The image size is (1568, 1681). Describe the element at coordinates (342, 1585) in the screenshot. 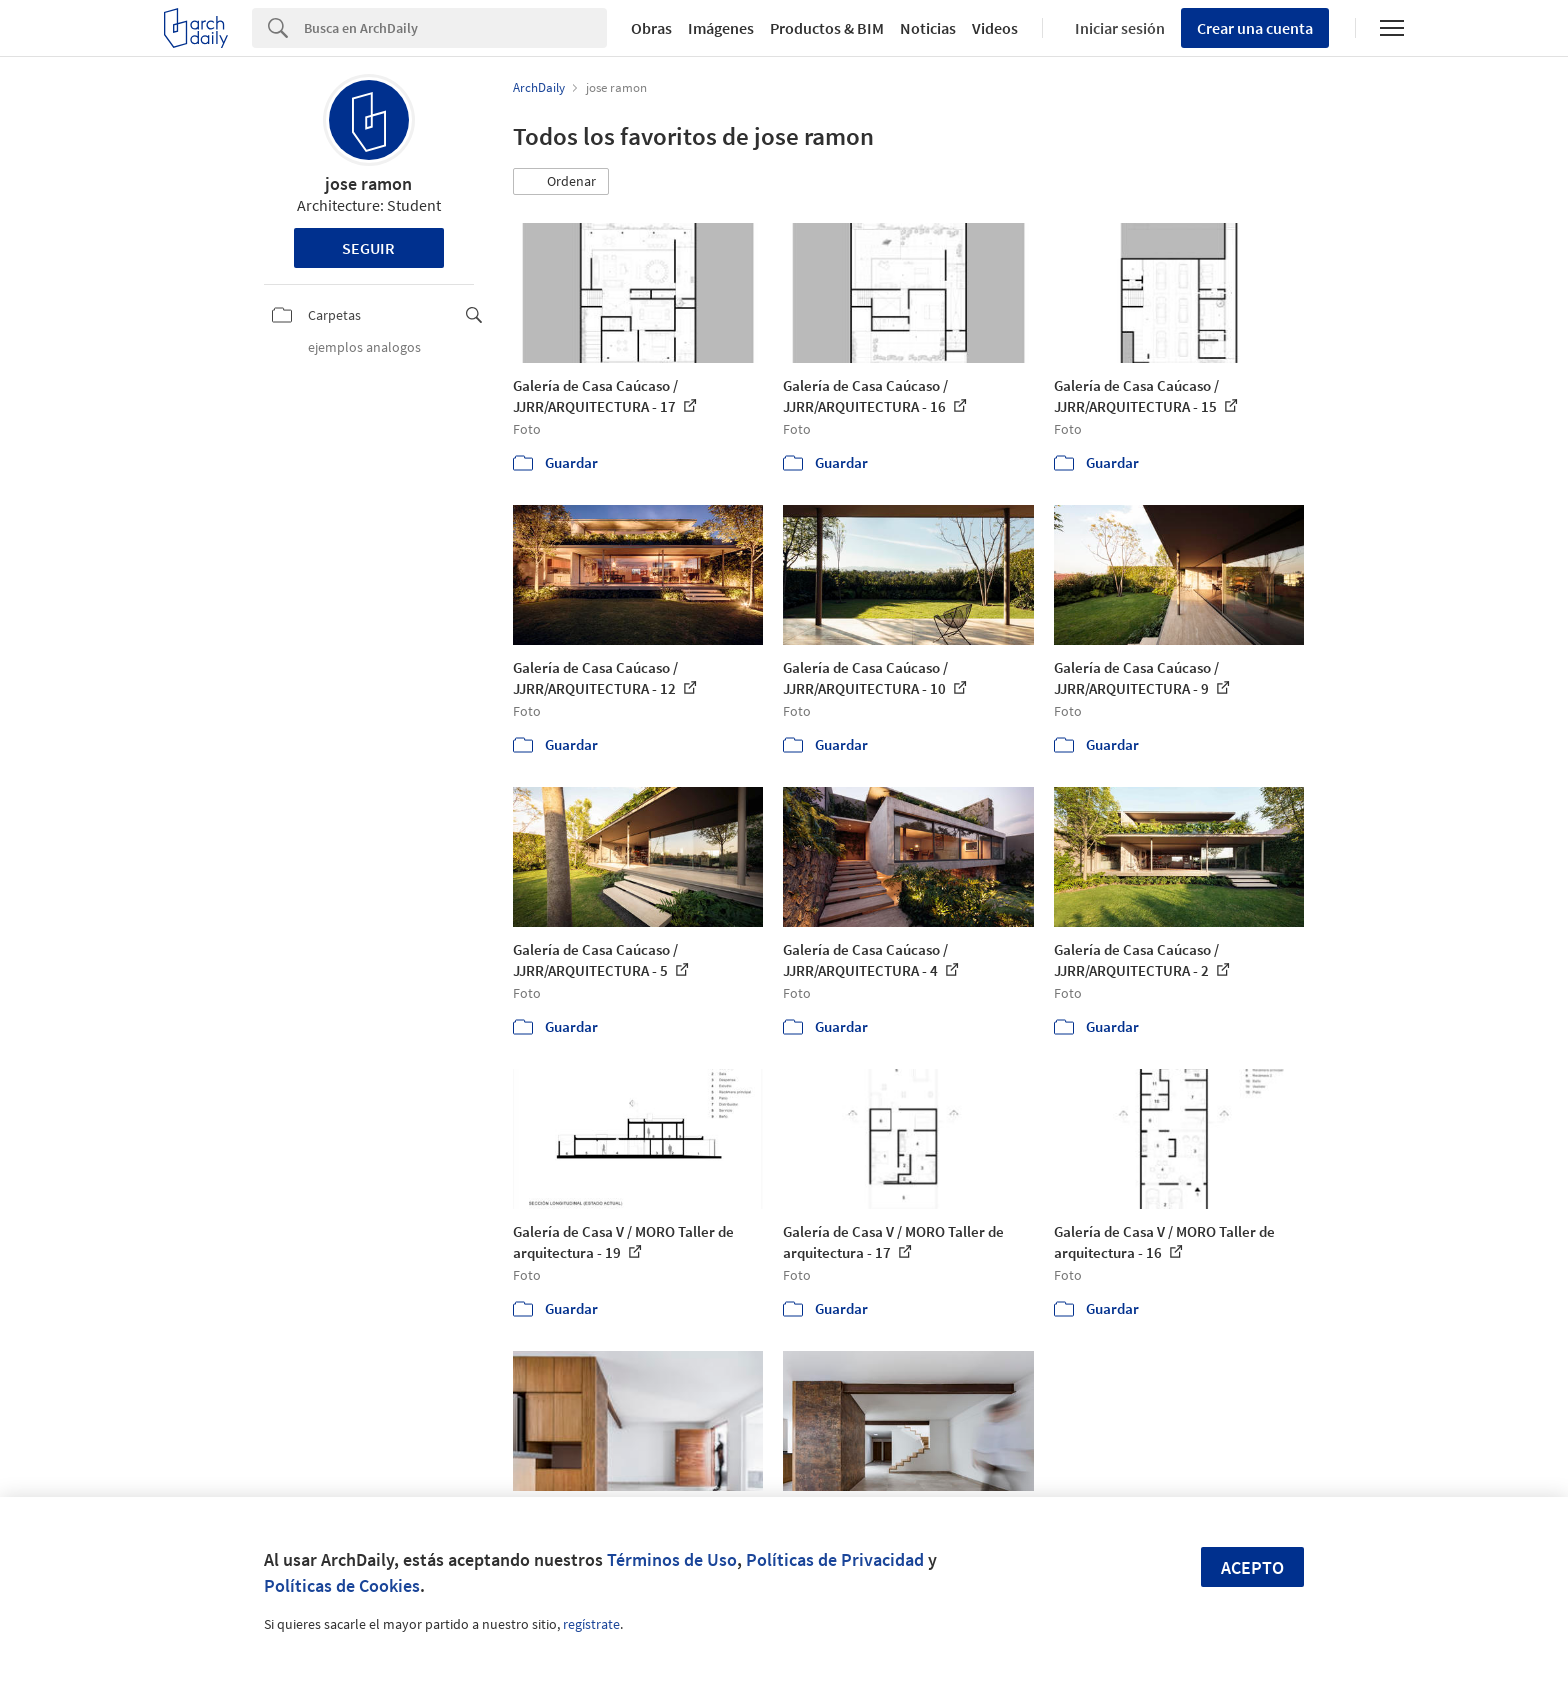

I see `Políticas de Cookies` at that location.